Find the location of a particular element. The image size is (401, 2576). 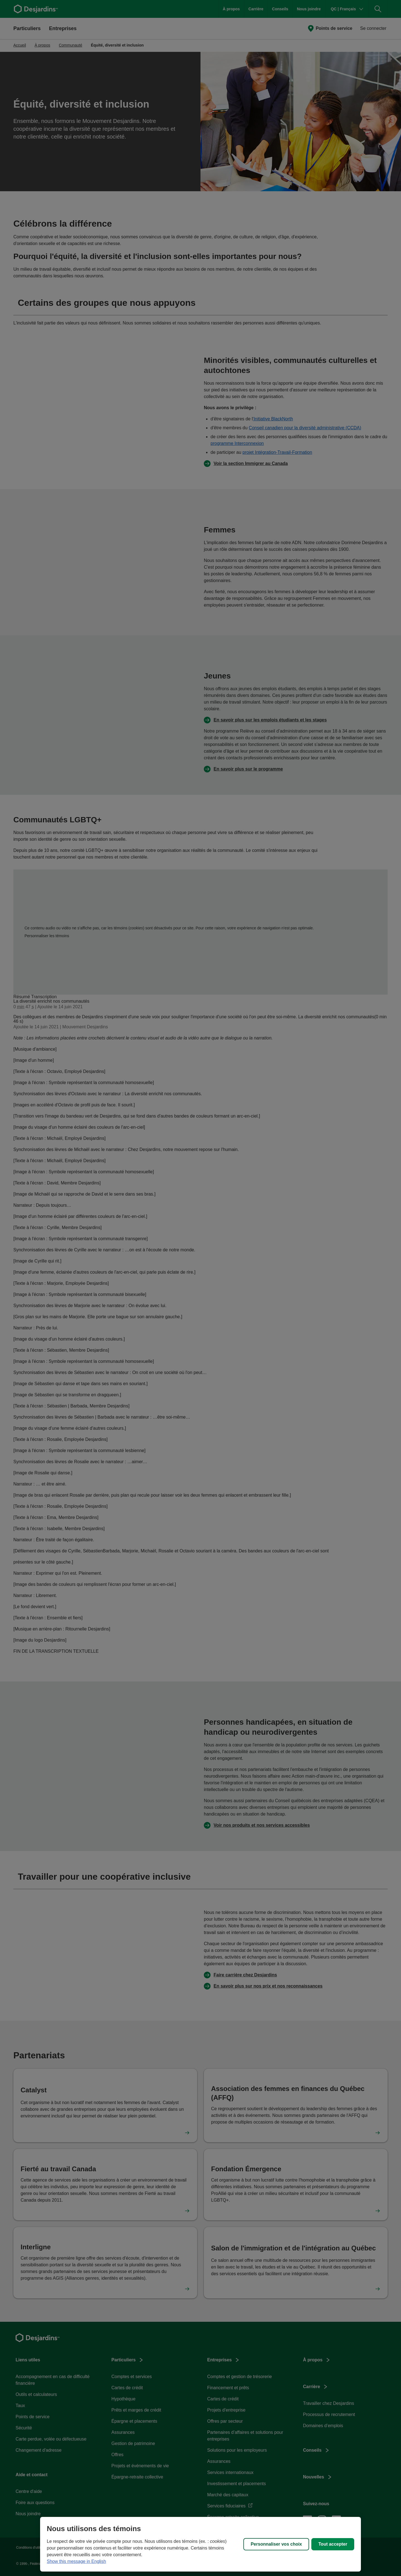

Show this message in English is located at coordinates (76, 2561).